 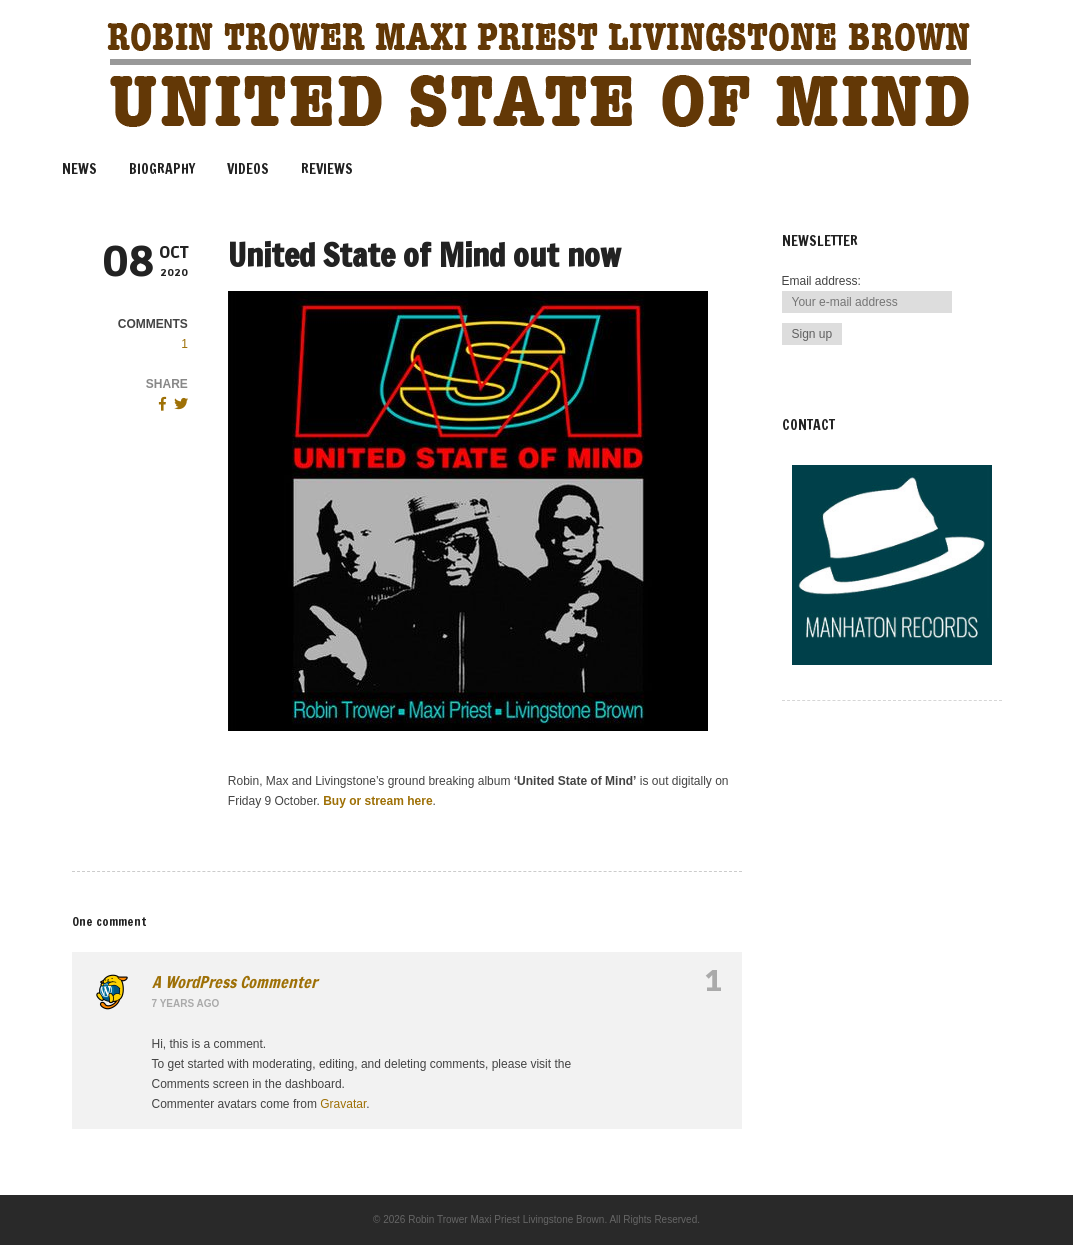 I want to click on News, so click(x=79, y=169).